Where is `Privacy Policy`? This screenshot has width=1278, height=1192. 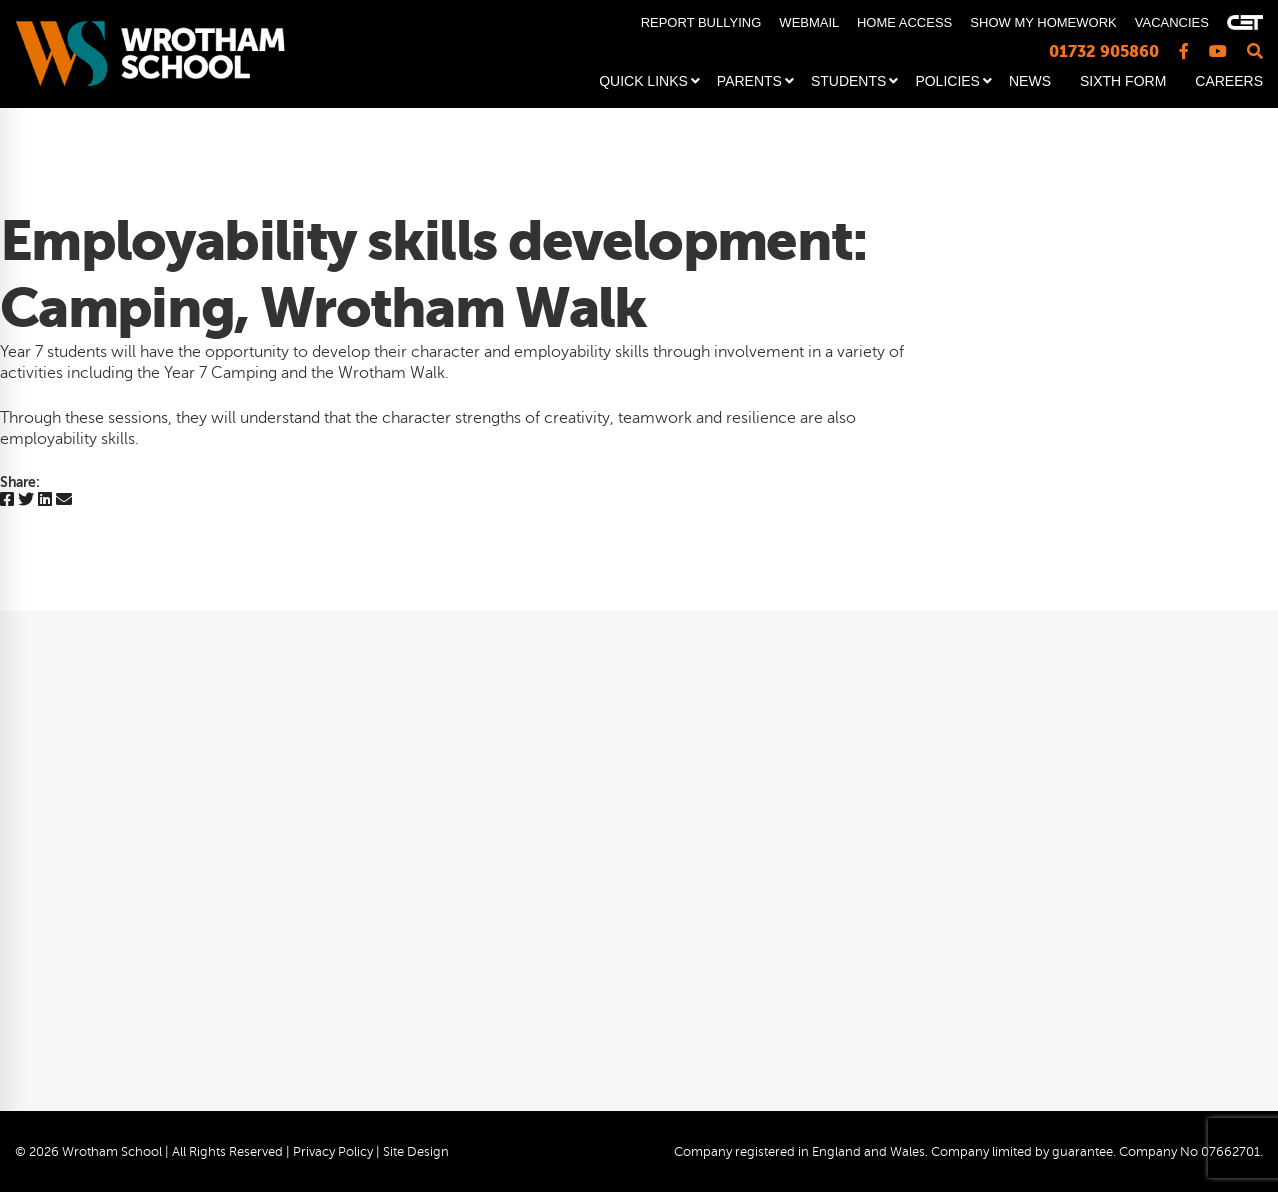 Privacy Policy is located at coordinates (333, 1152).